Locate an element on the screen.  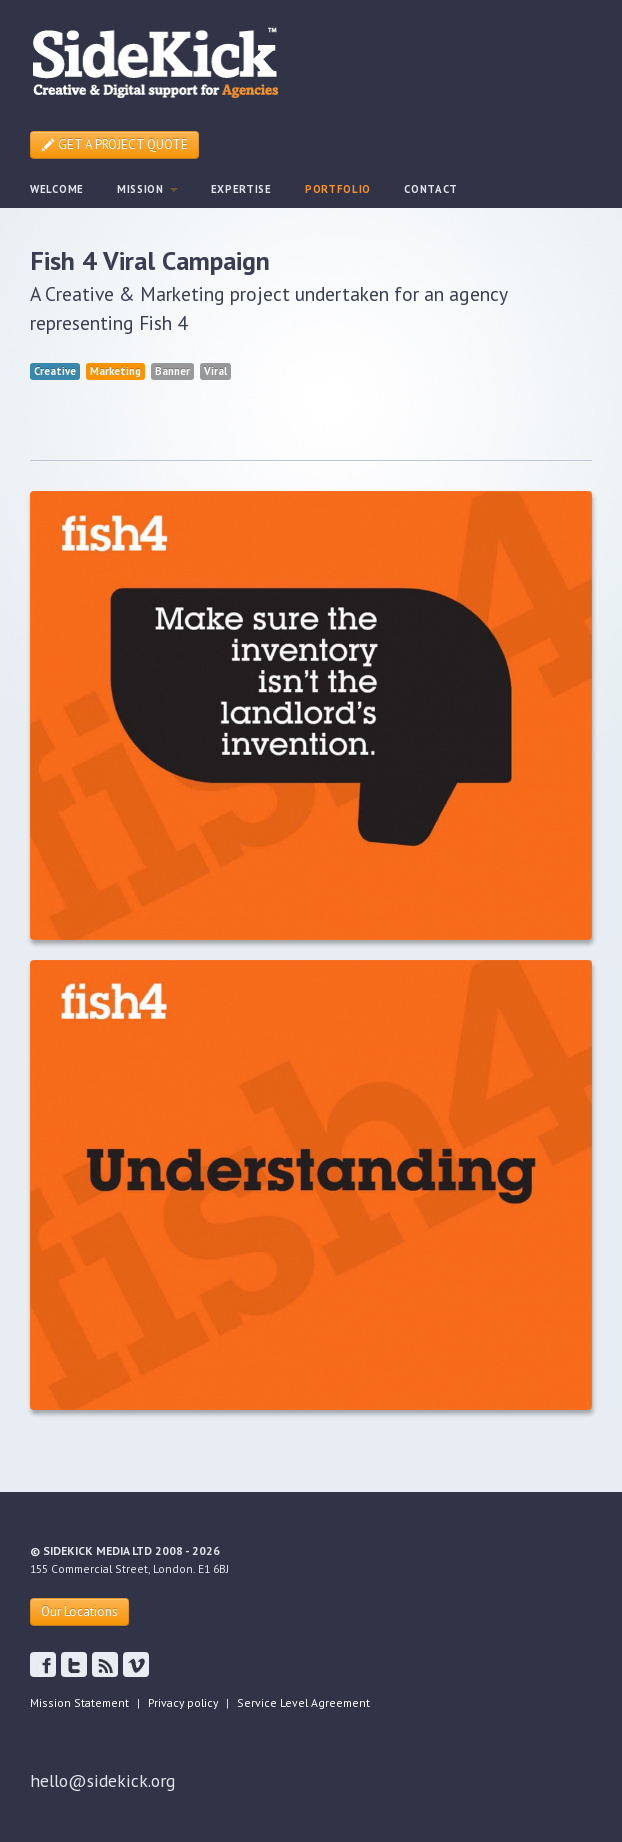
EXPERTISE is located at coordinates (241, 189).